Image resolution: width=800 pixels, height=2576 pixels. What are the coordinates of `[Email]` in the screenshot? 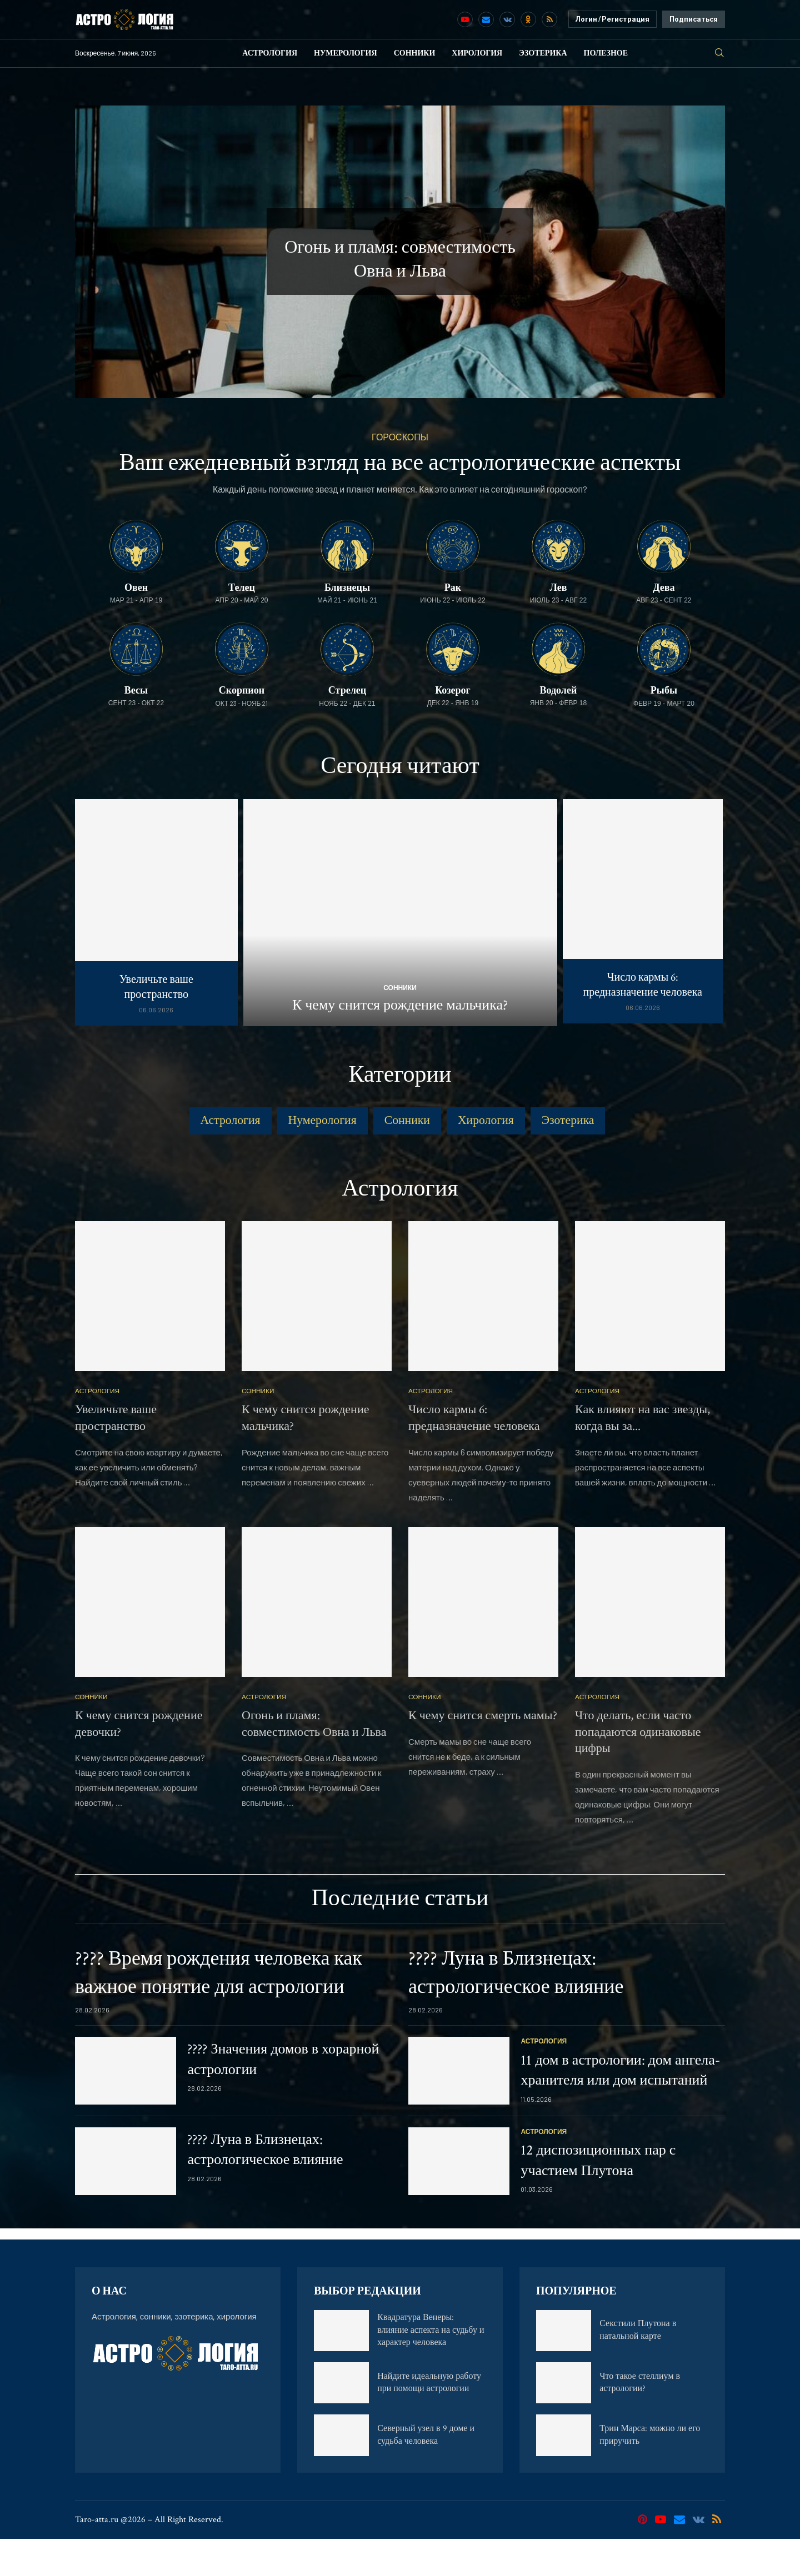 It's located at (486, 19).